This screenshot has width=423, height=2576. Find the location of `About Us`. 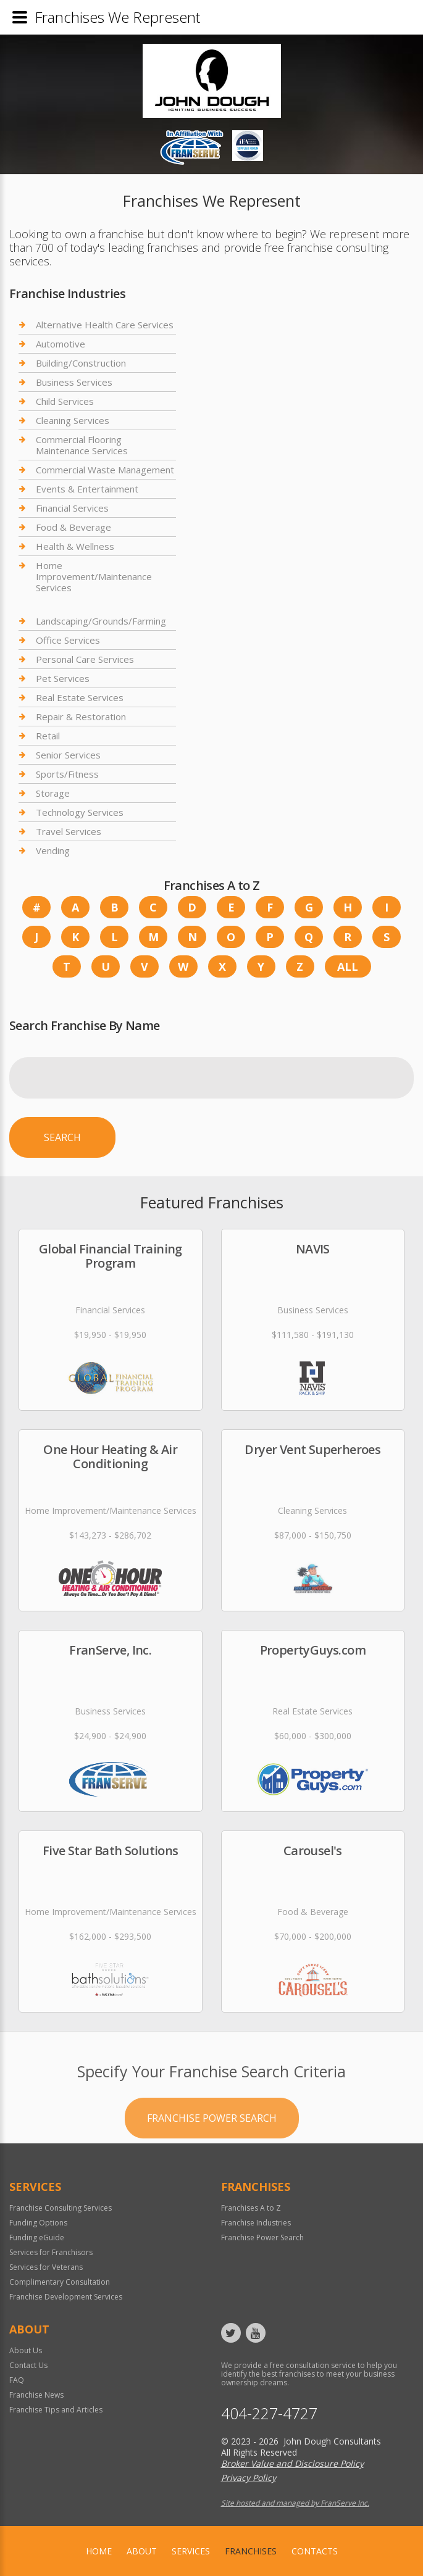

About Us is located at coordinates (25, 2350).